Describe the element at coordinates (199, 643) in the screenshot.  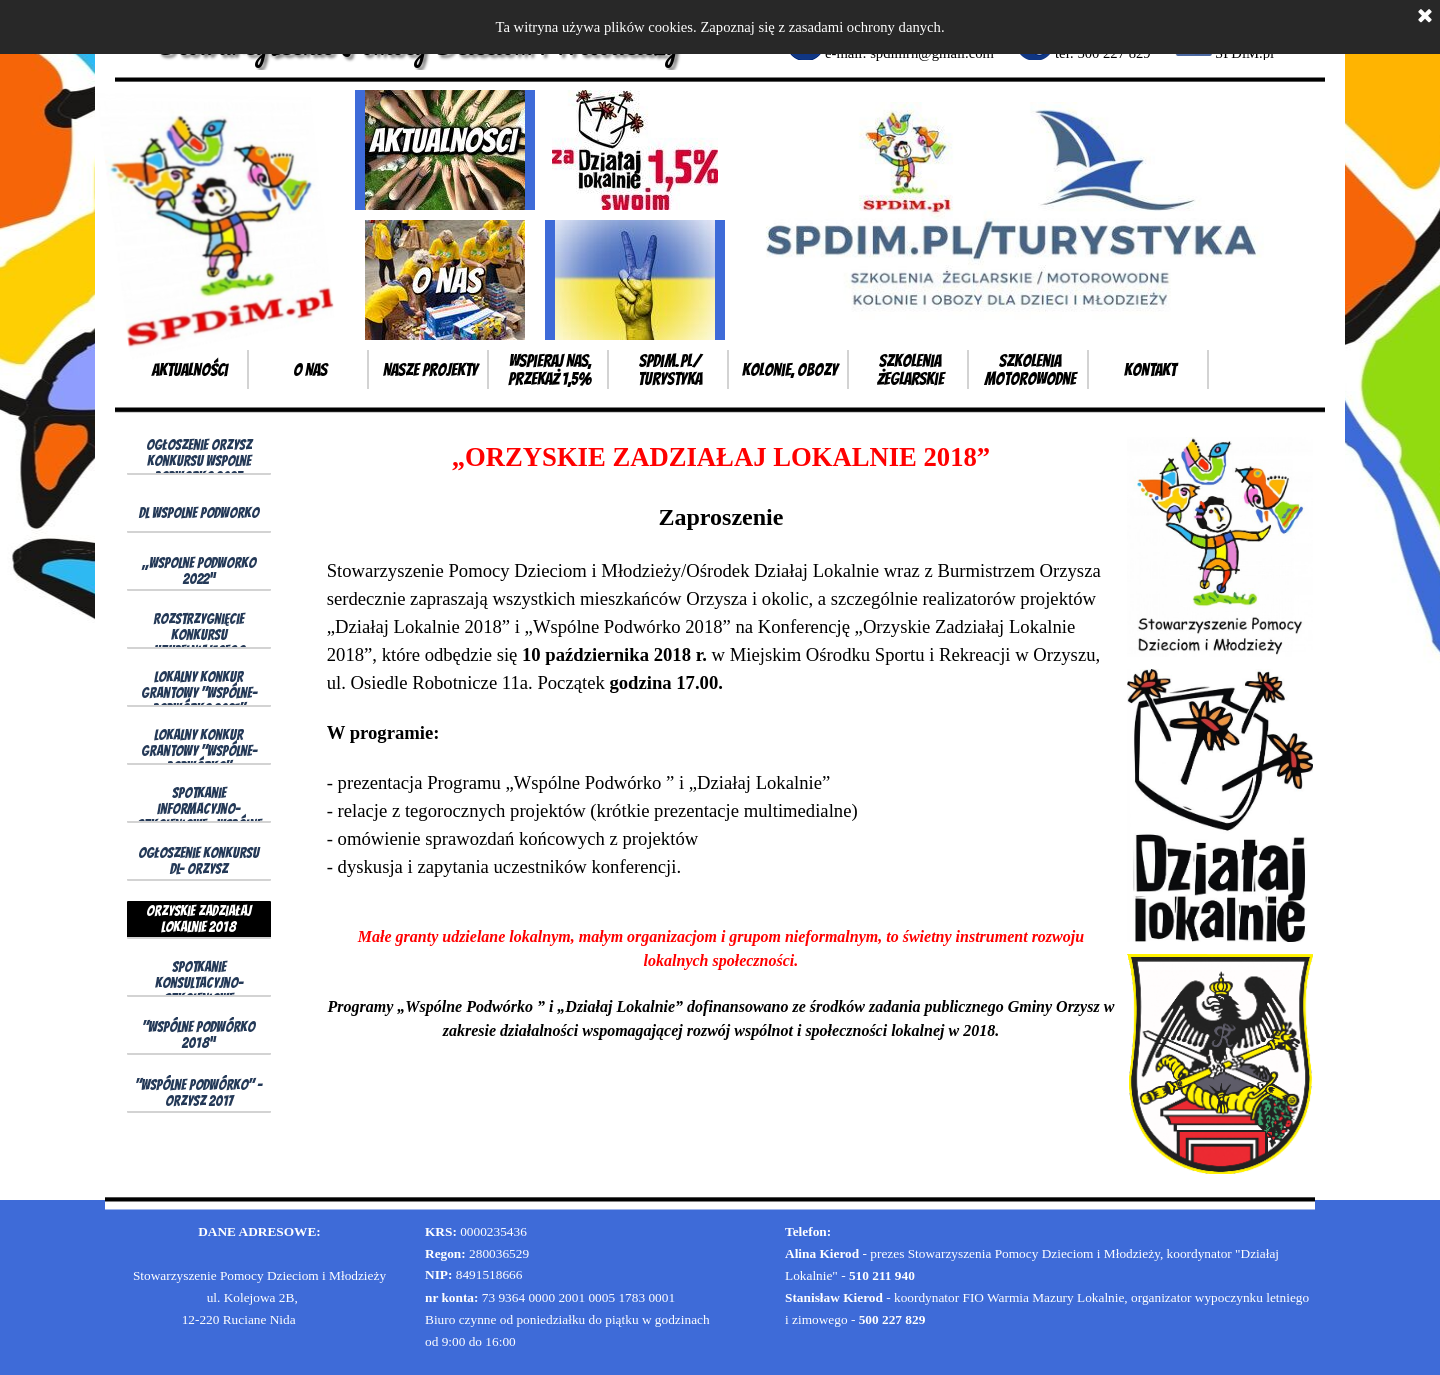
I see `Rozstrzygnięcie konkursu uzupełniającego wp2021` at that location.